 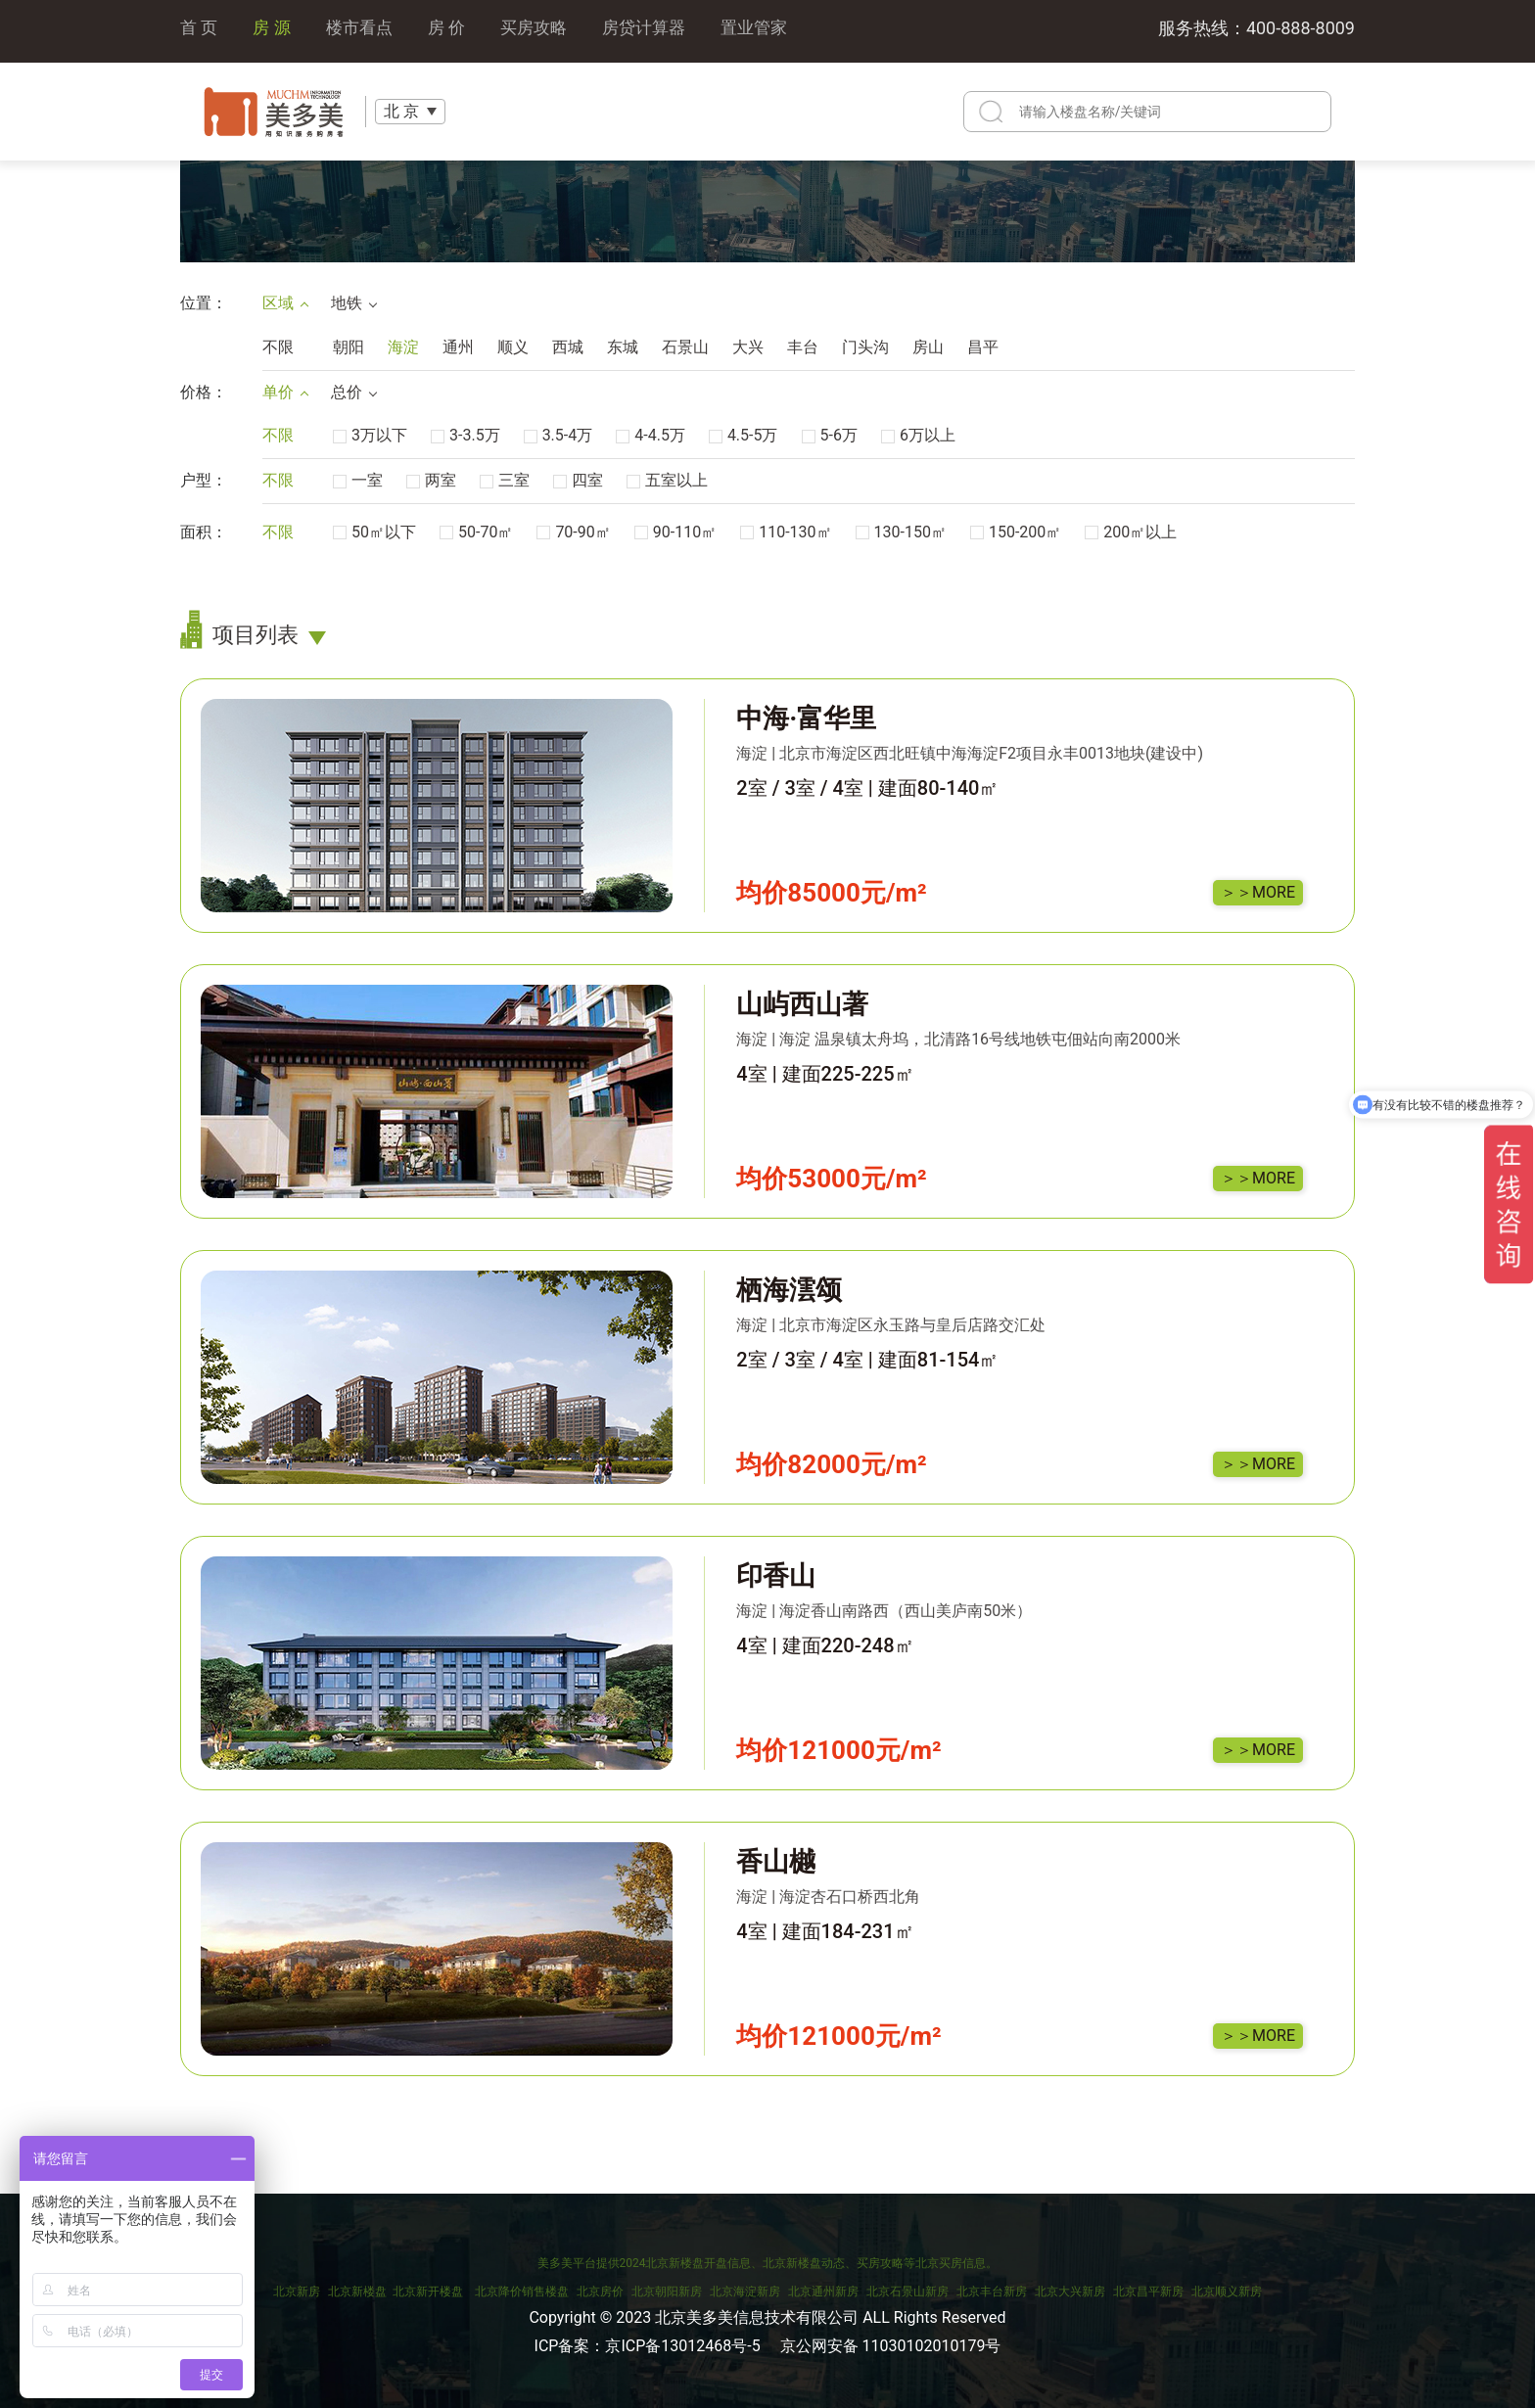 I want to click on 朝阳, so click(x=348, y=347).